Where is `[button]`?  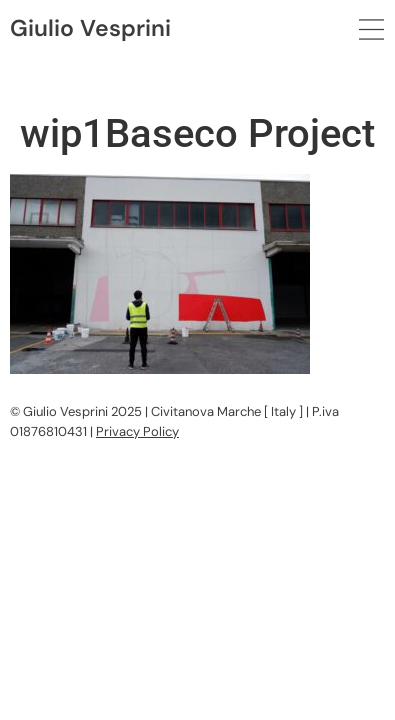
[button] is located at coordinates (372, 30).